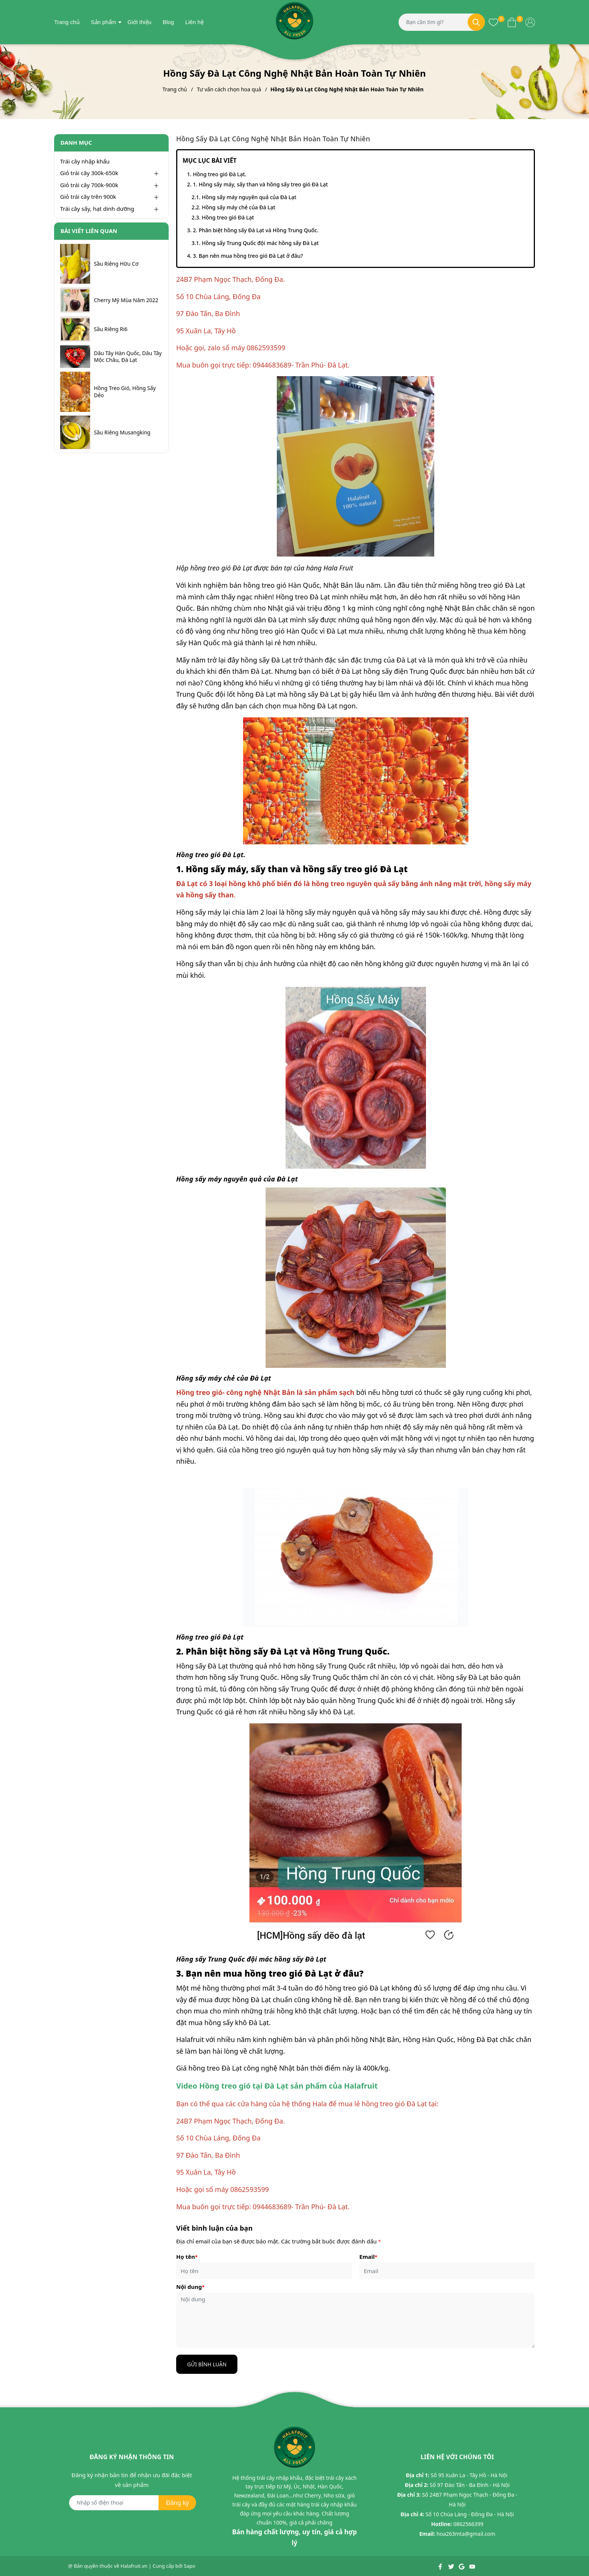 This screenshot has width=589, height=2576. Describe the element at coordinates (260, 184) in the screenshot. I see `1. Hồng sấy máy, sấy than và hồng sấy treo gió Đà Lạt` at that location.